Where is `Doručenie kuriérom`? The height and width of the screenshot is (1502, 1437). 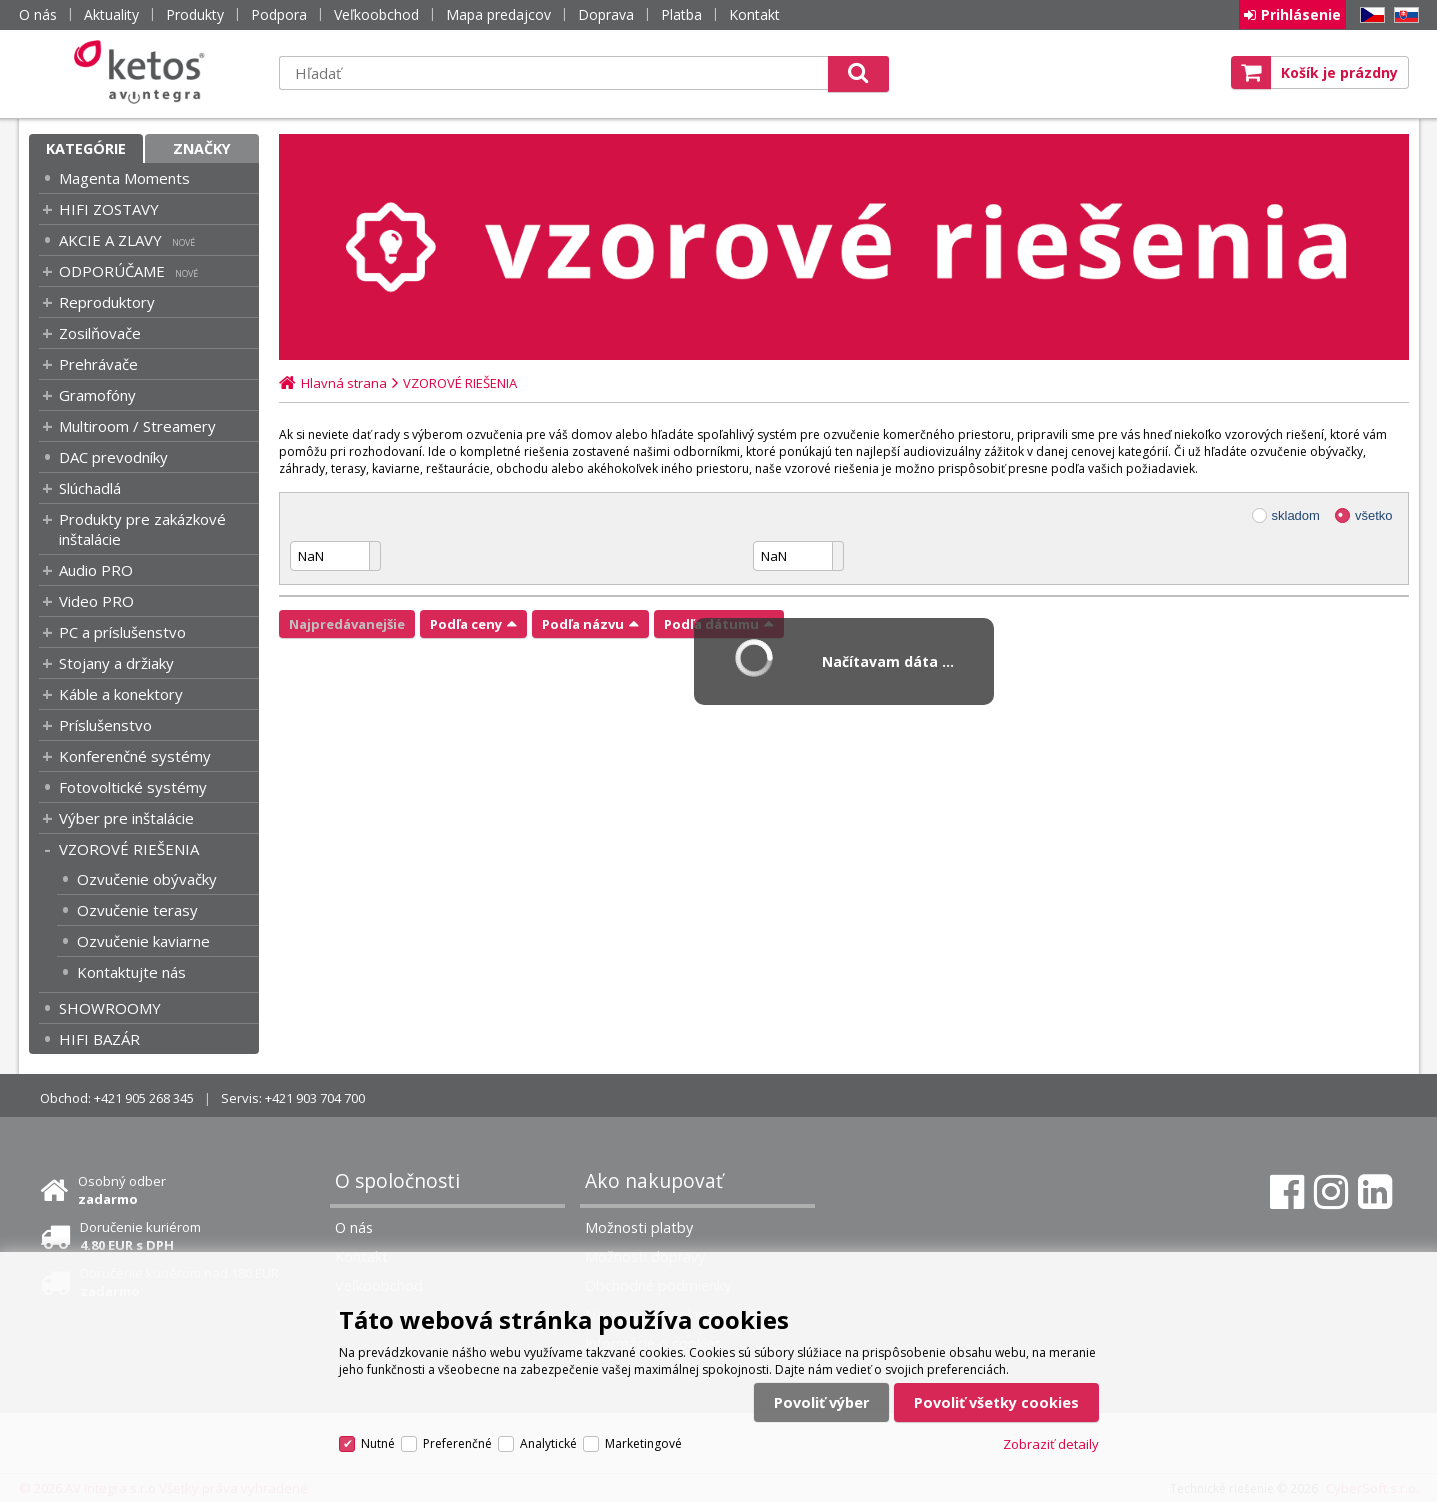
Doručenie kuriérom is located at coordinates (140, 1236).